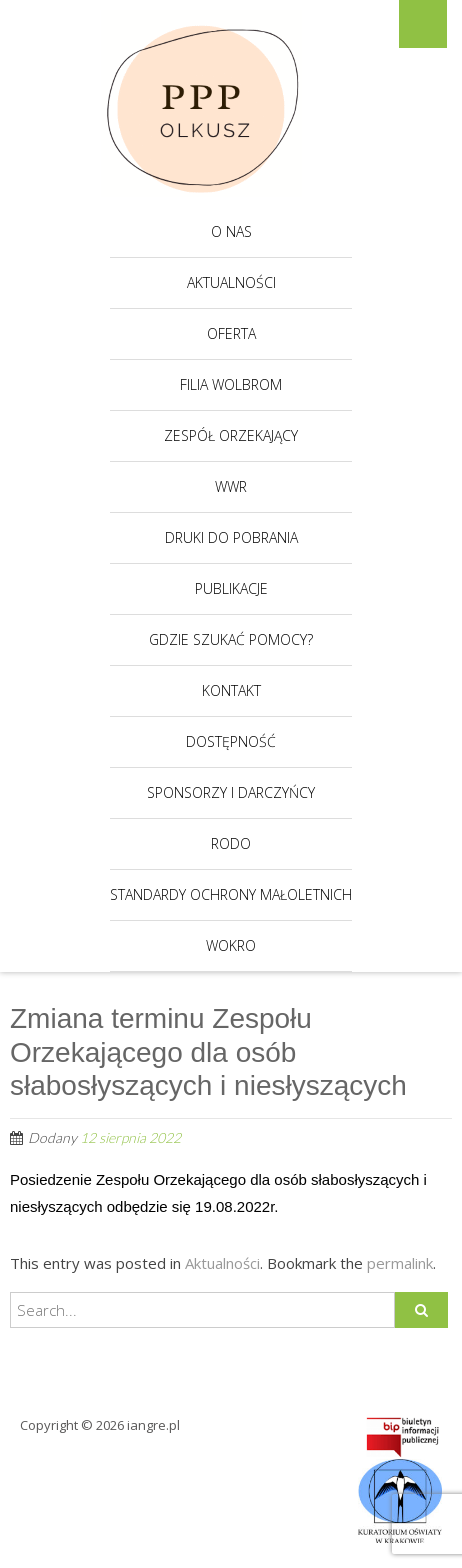 This screenshot has width=462, height=1568. What do you see at coordinates (153, 1425) in the screenshot?
I see `iangre.pl` at bounding box center [153, 1425].